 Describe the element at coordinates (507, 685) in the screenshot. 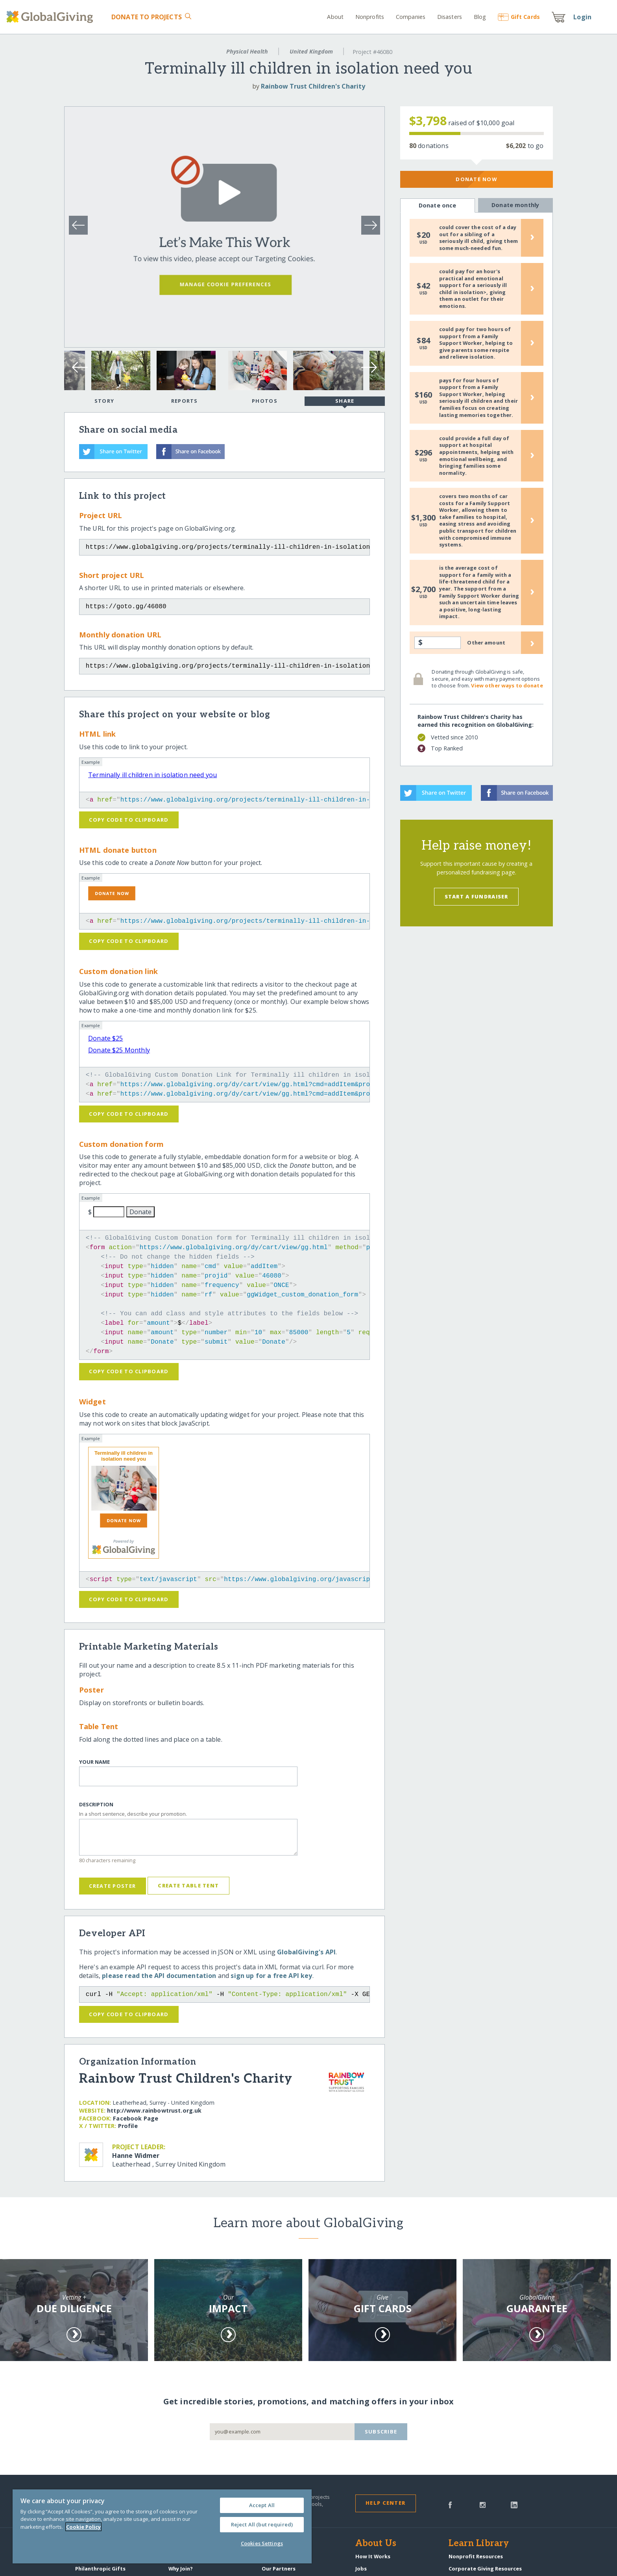

I see `View other ways to donate` at that location.